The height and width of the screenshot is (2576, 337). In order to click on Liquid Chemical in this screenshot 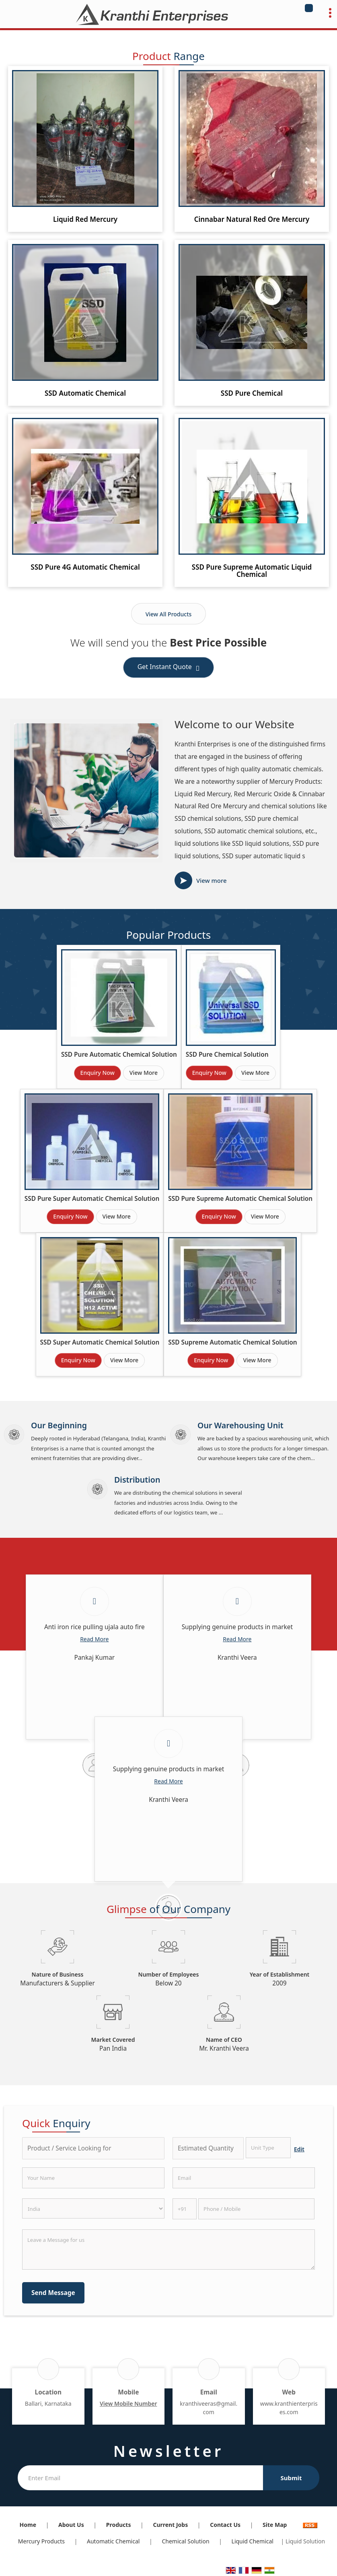, I will do `click(252, 2541)`.